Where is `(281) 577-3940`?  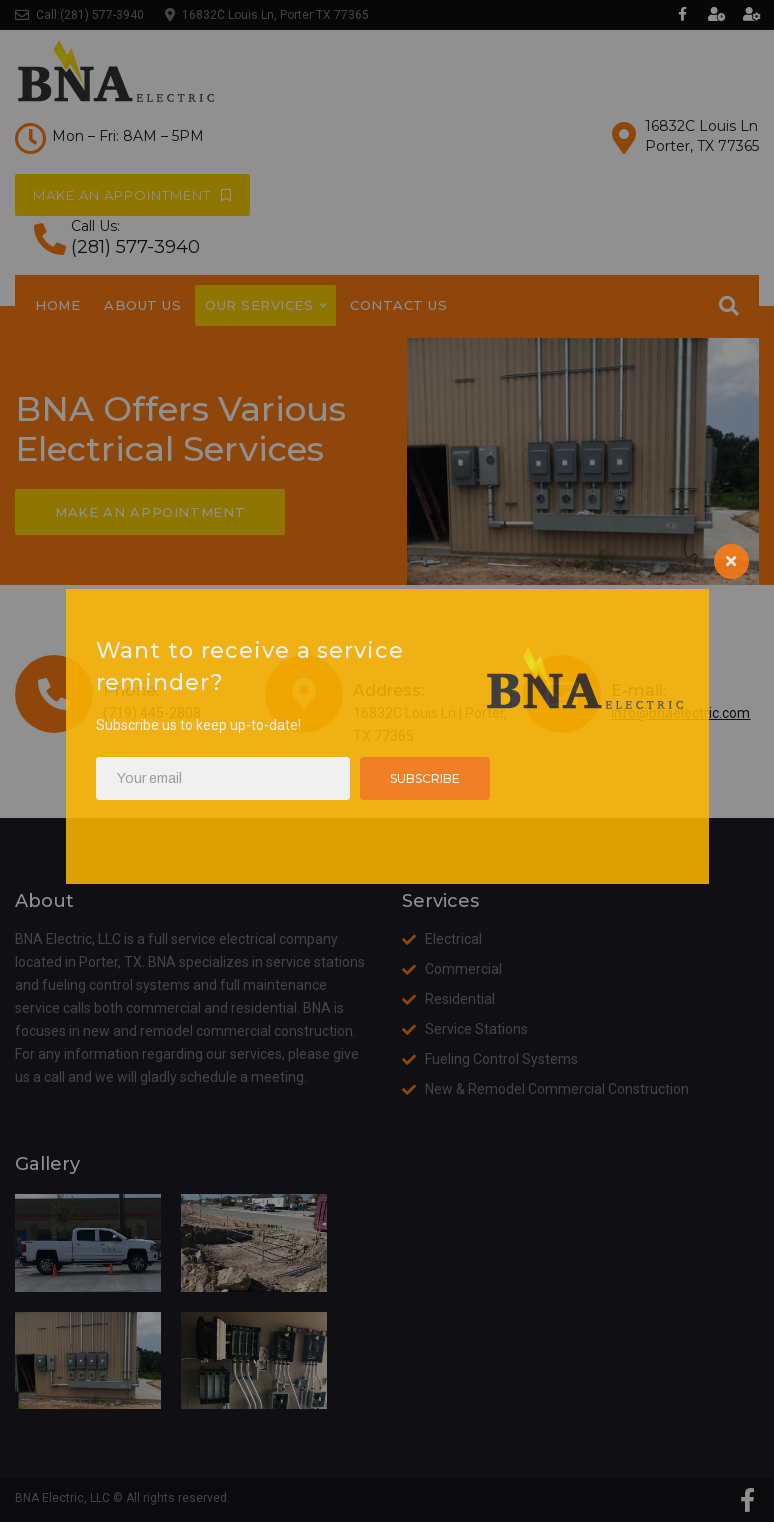
(281) 577-3940 is located at coordinates (102, 15).